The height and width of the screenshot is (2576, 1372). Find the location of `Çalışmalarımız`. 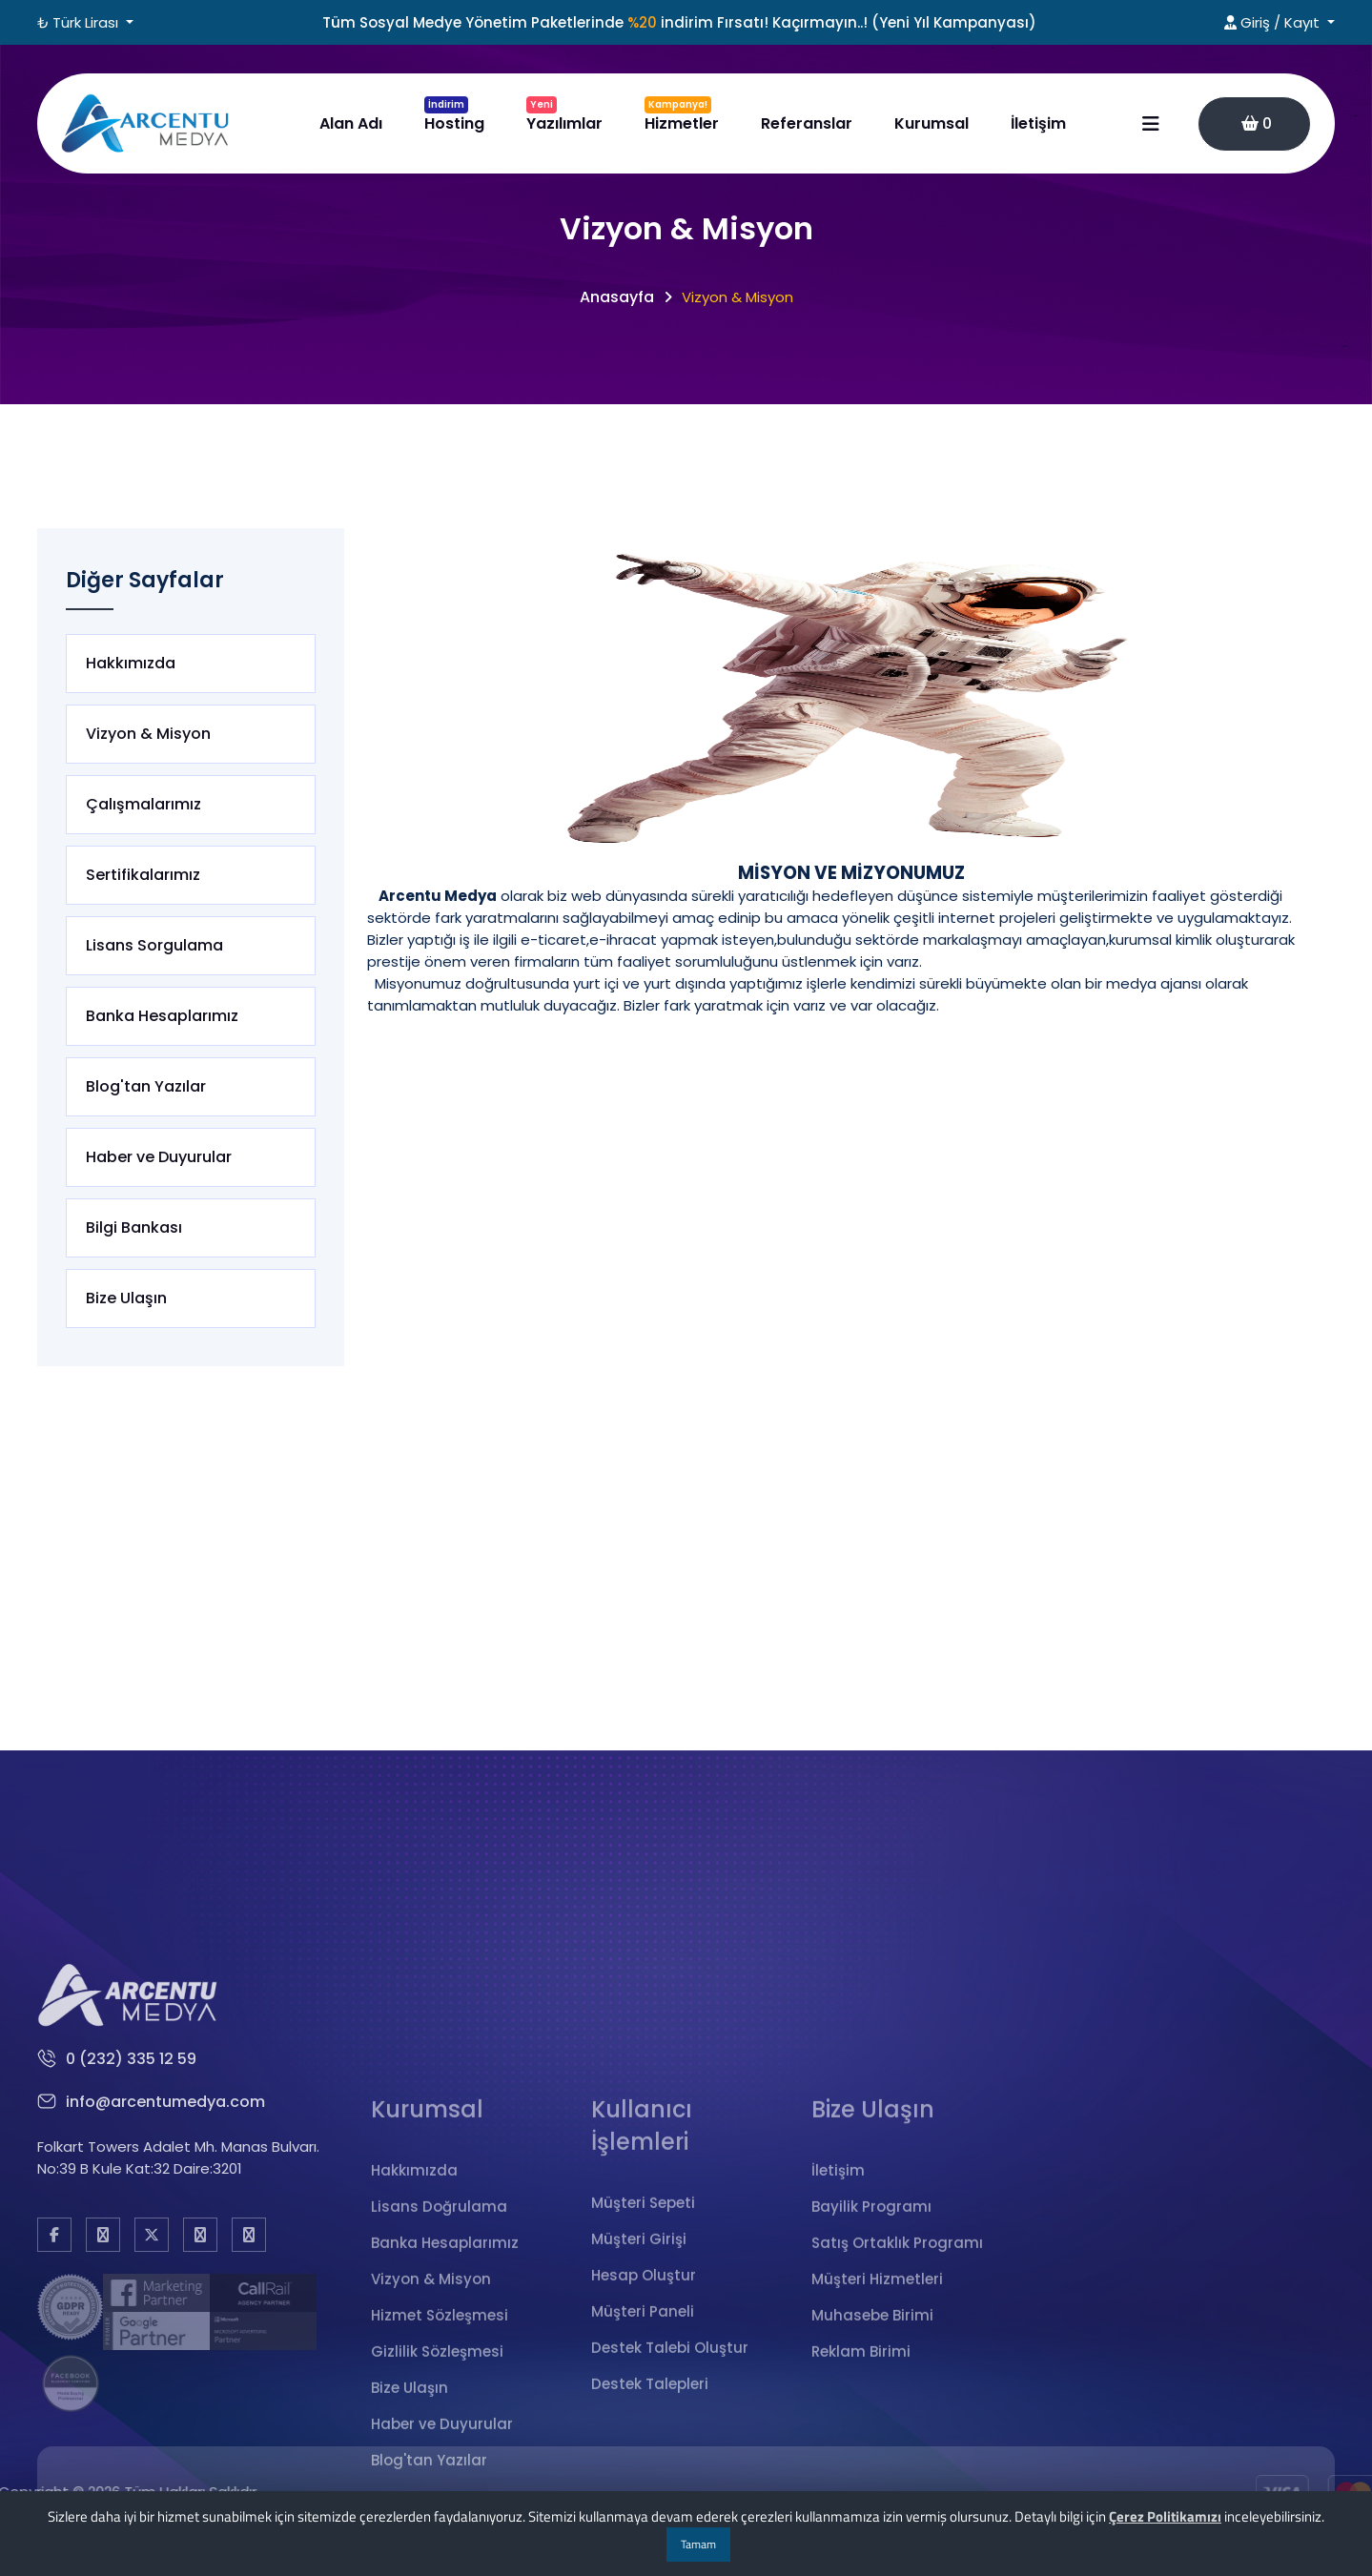

Çalışmalarımız is located at coordinates (143, 804).